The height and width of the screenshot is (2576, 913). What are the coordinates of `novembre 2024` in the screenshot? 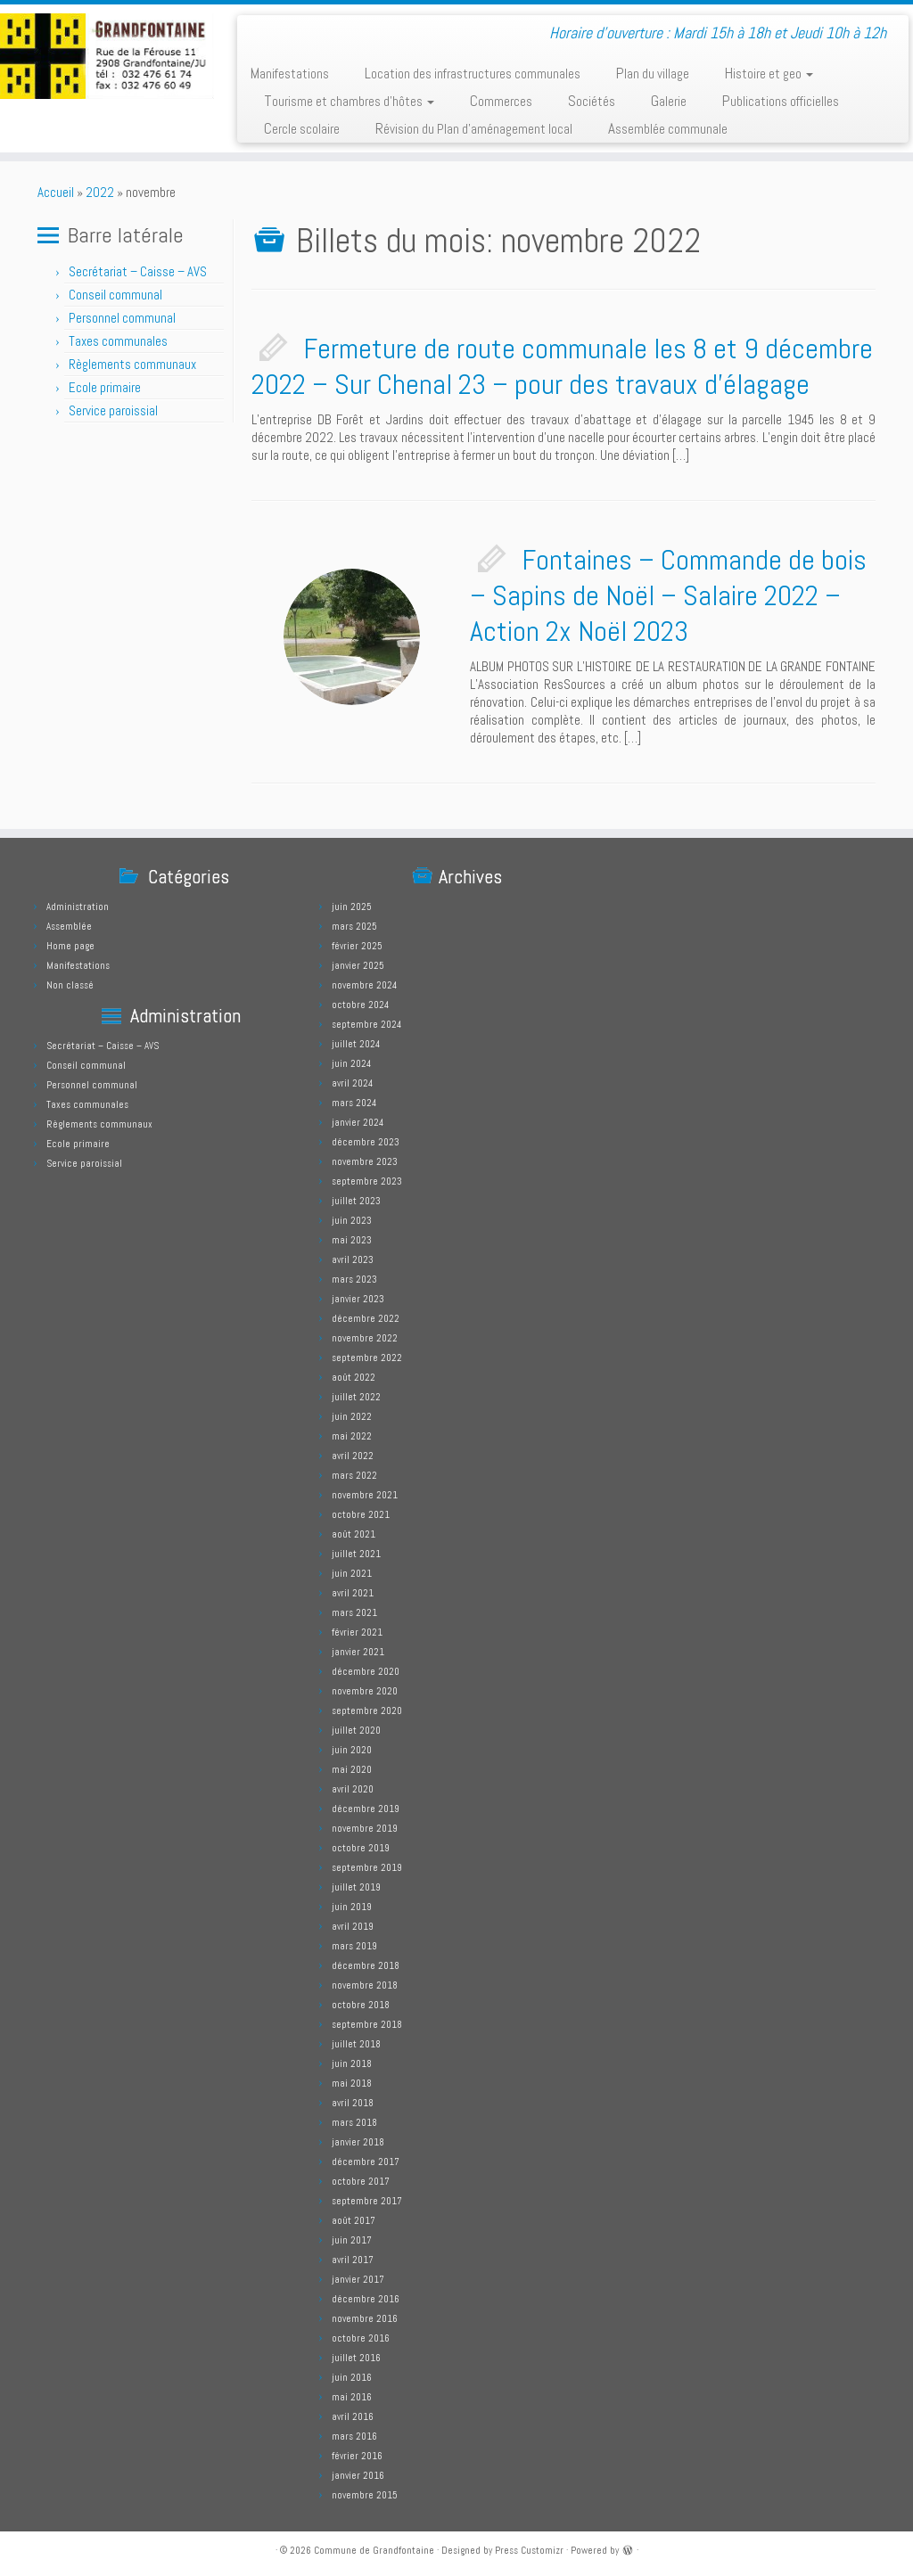 It's located at (364, 985).